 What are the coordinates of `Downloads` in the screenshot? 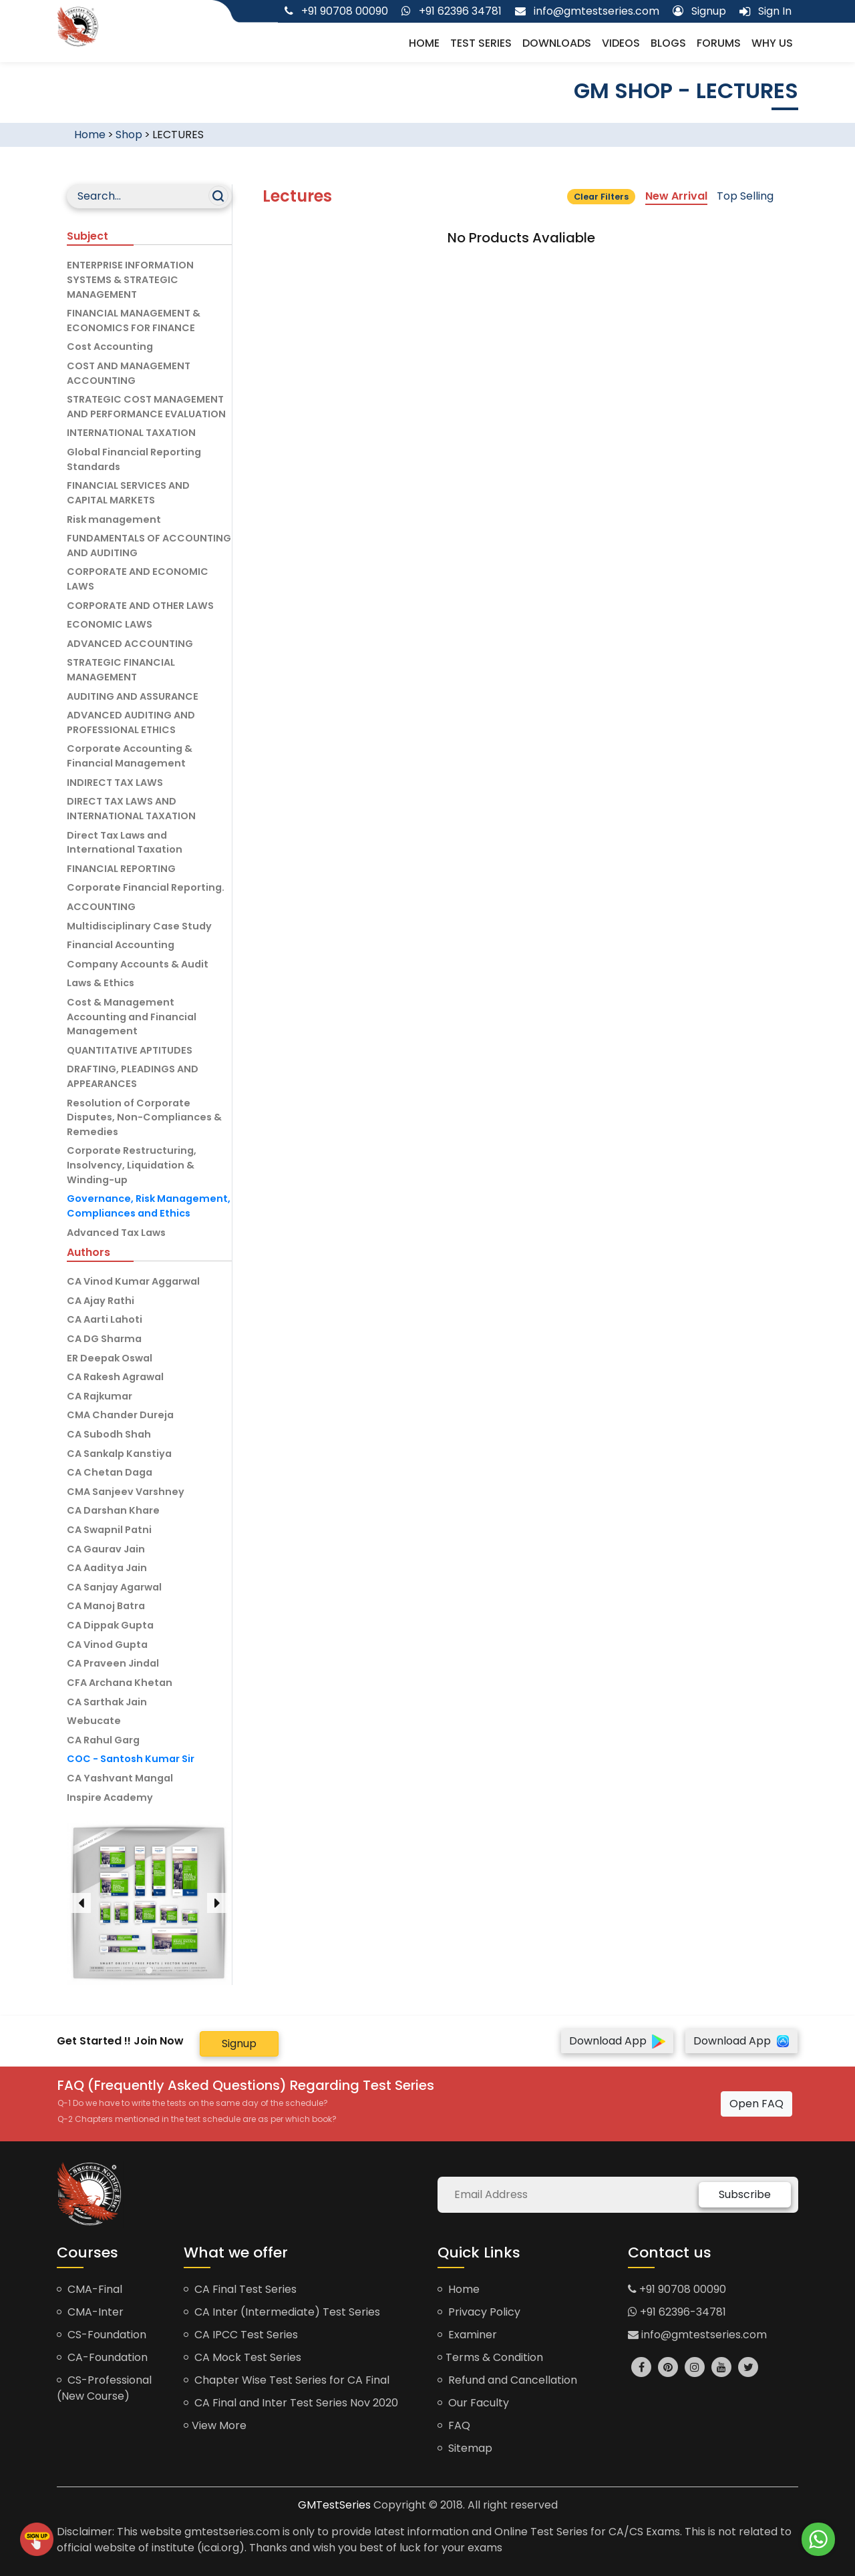 It's located at (556, 43).